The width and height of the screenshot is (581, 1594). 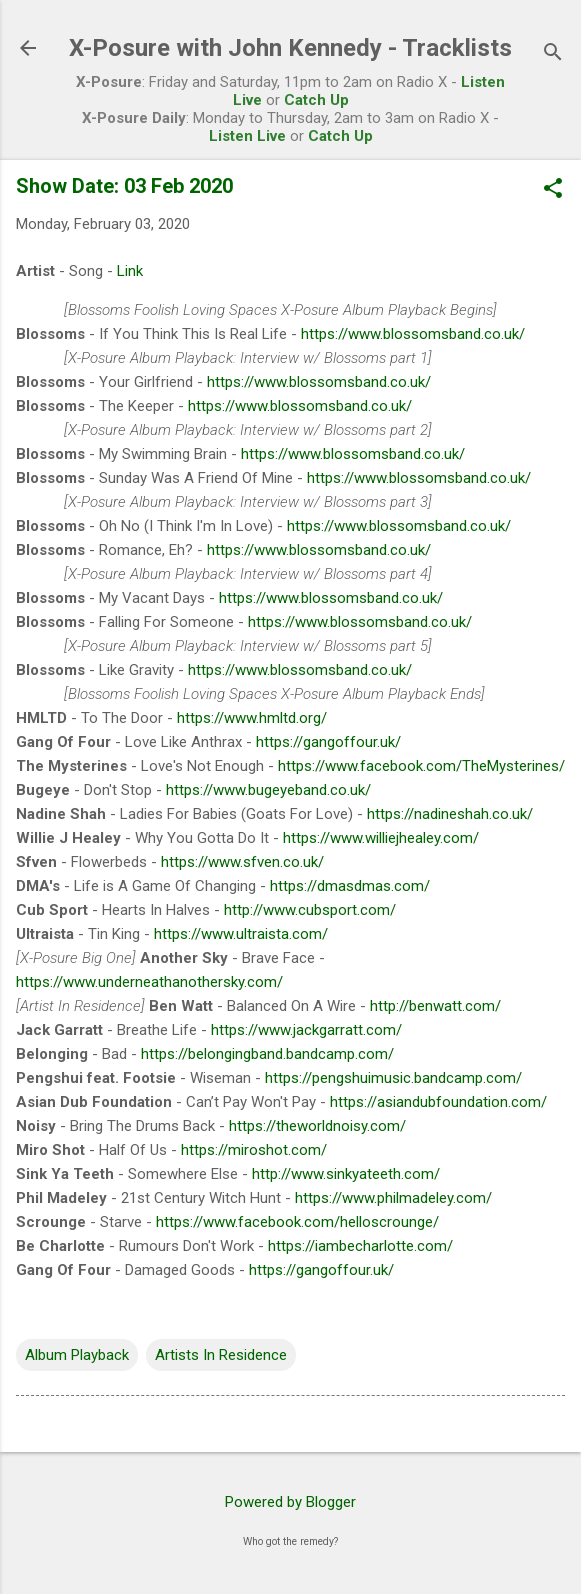 I want to click on https://gangoffour.uk/, so click(x=328, y=742).